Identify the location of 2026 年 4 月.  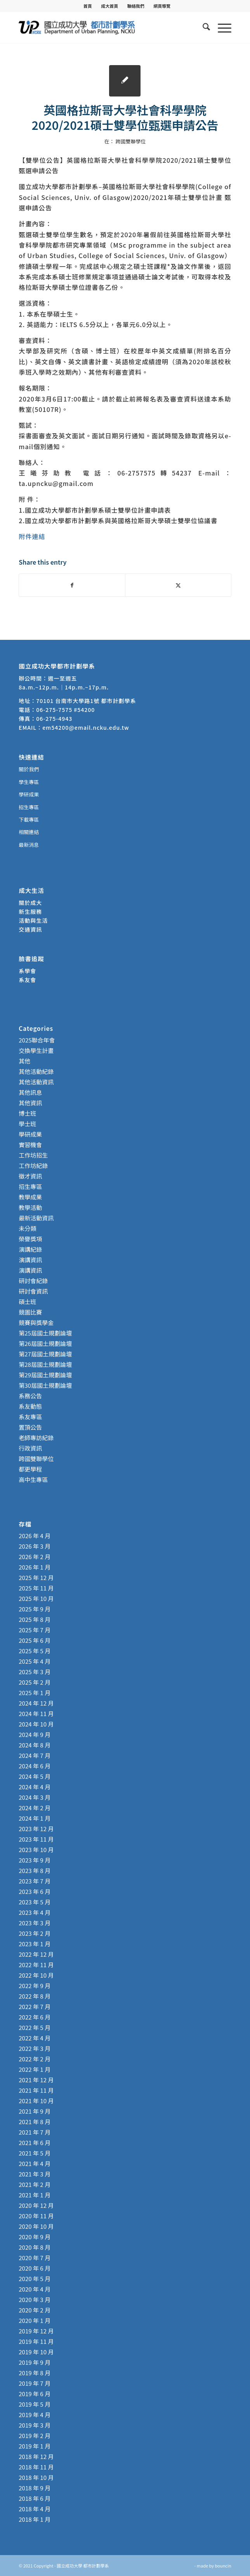
(34, 1536).